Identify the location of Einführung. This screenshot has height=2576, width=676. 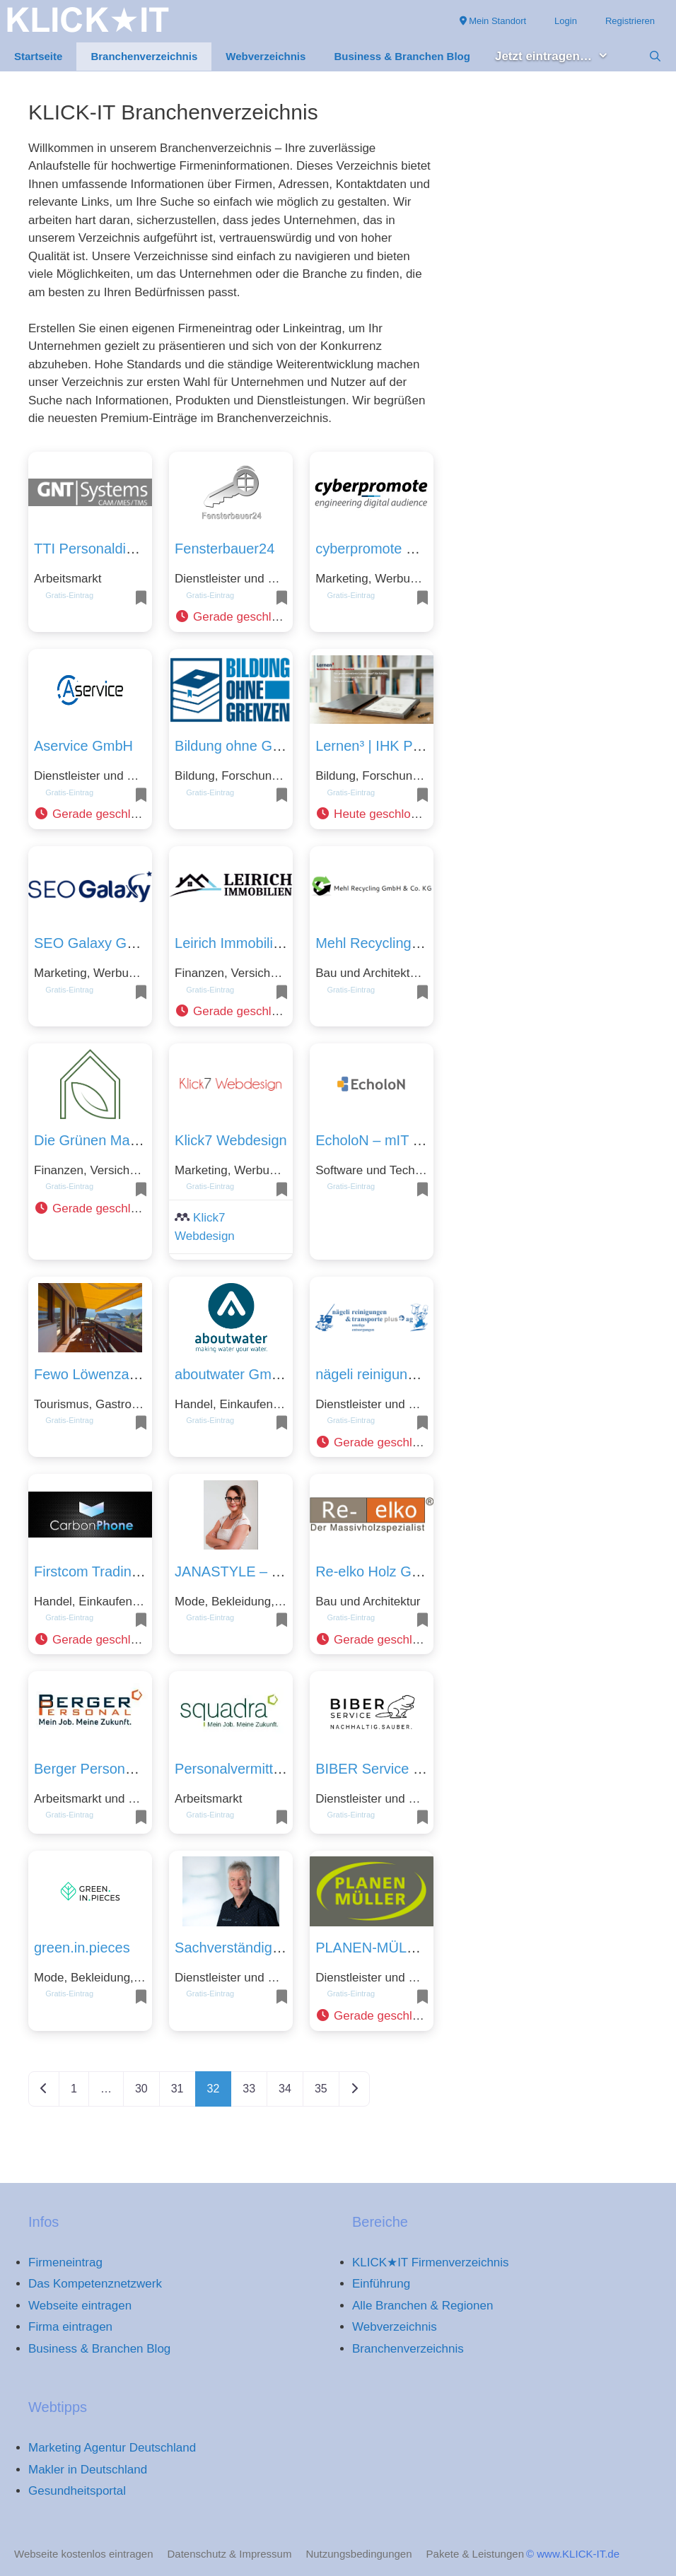
(381, 2283).